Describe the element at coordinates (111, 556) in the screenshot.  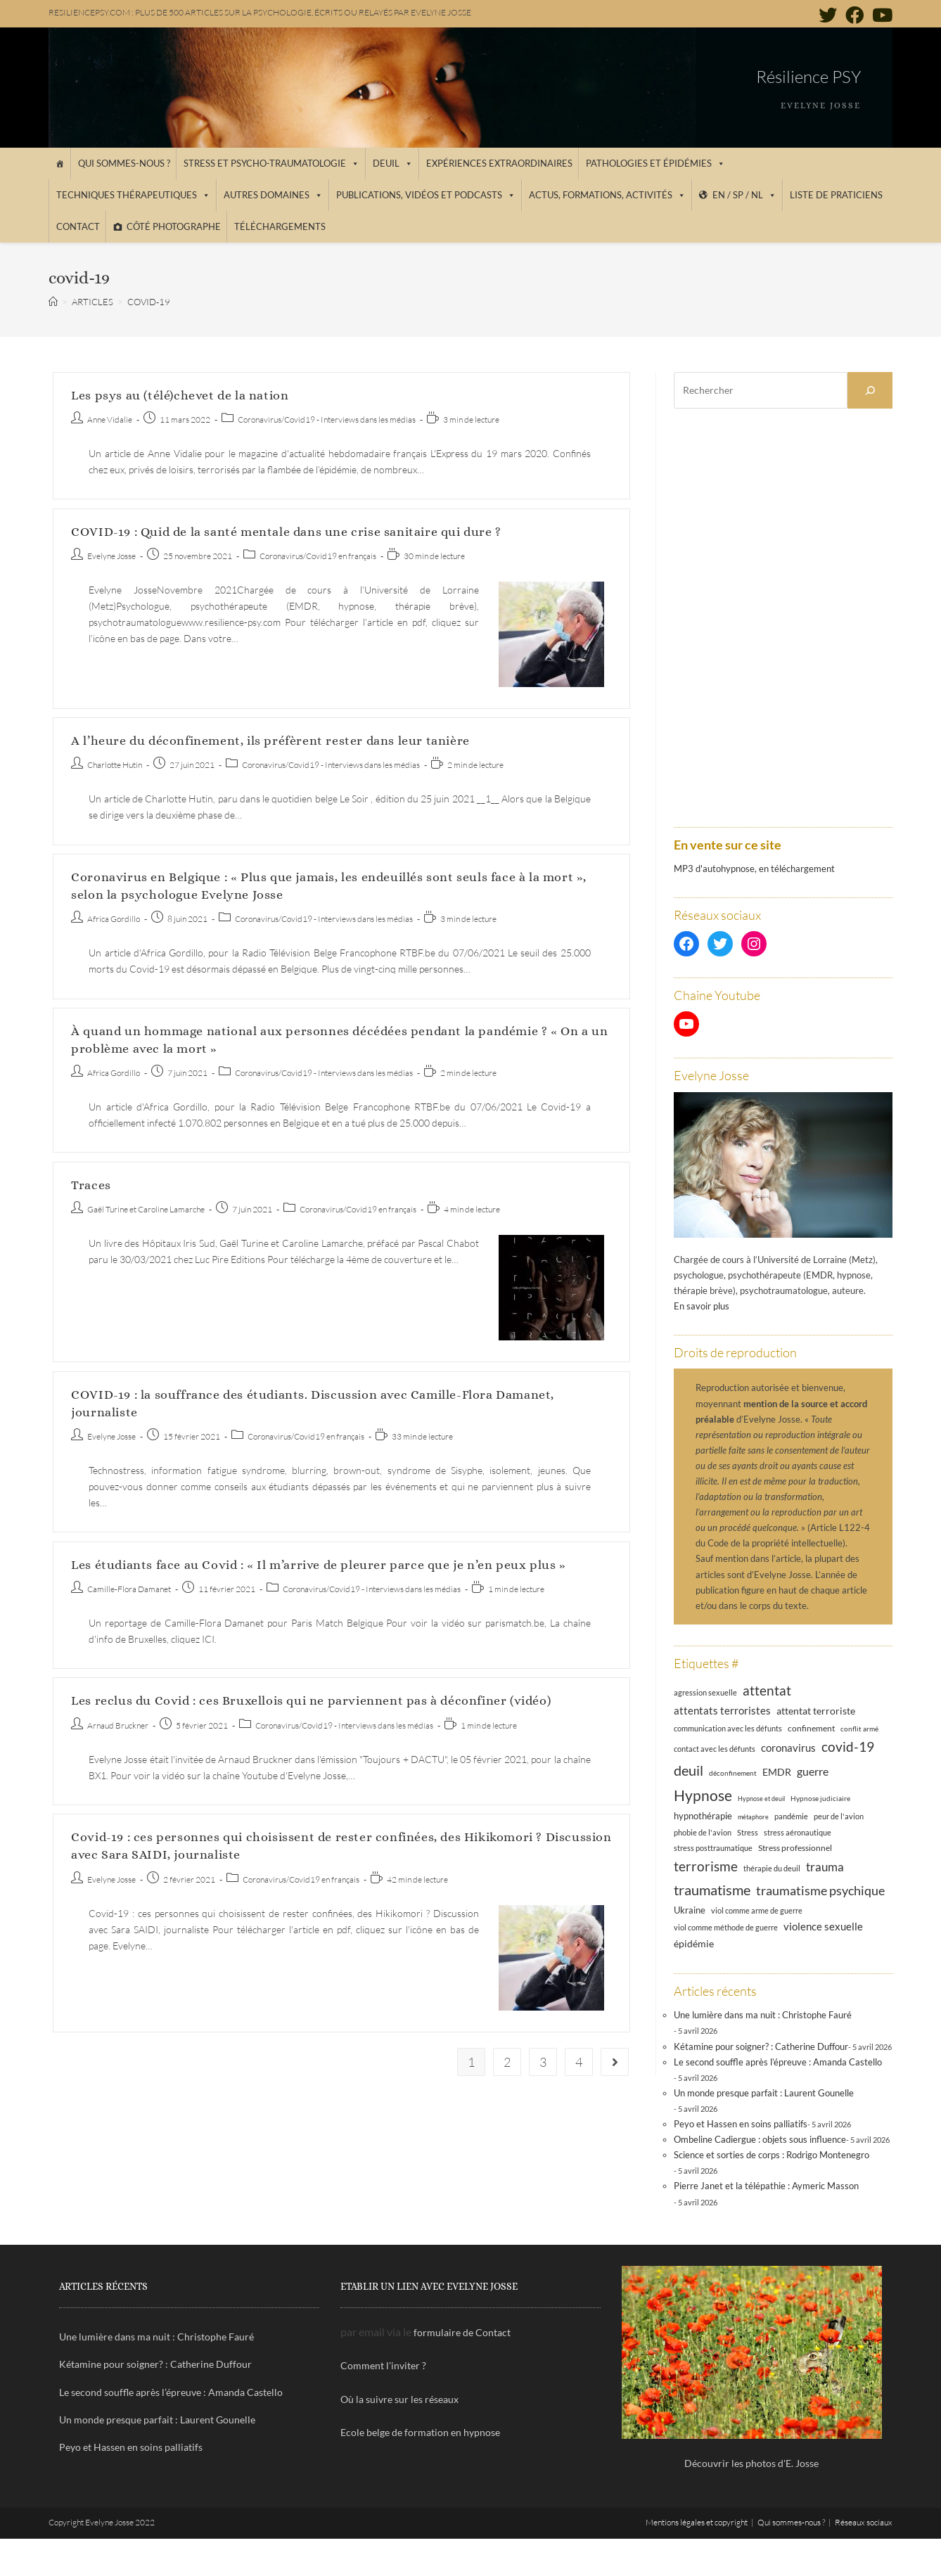
I see `Evelyne Josse` at that location.